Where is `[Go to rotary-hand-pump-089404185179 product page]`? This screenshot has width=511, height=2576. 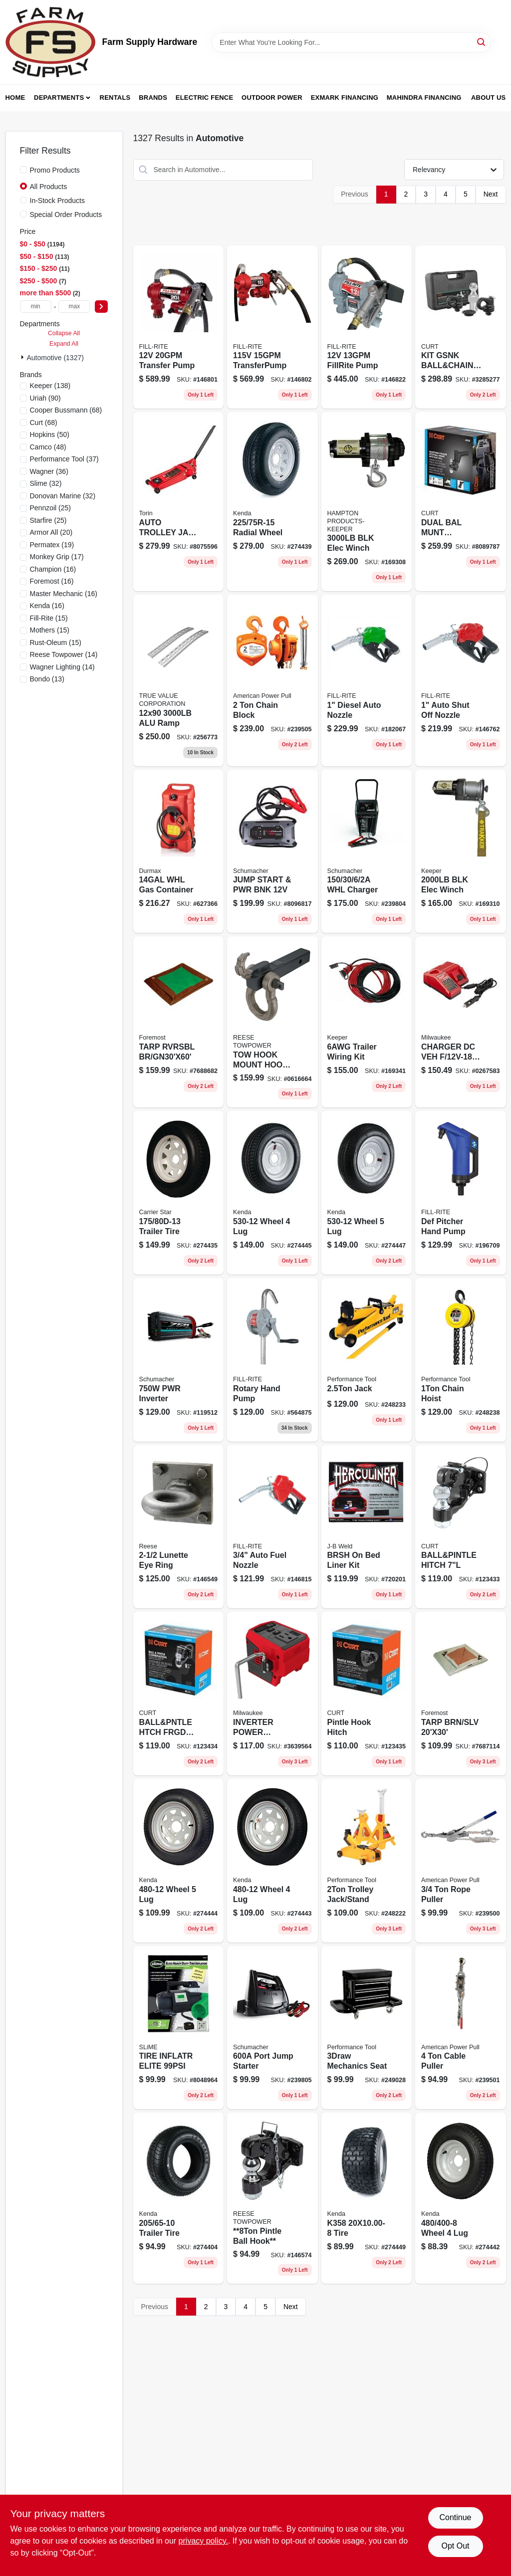 [Go to rotary-hand-pump-089404185179 product page] is located at coordinates (272, 1360).